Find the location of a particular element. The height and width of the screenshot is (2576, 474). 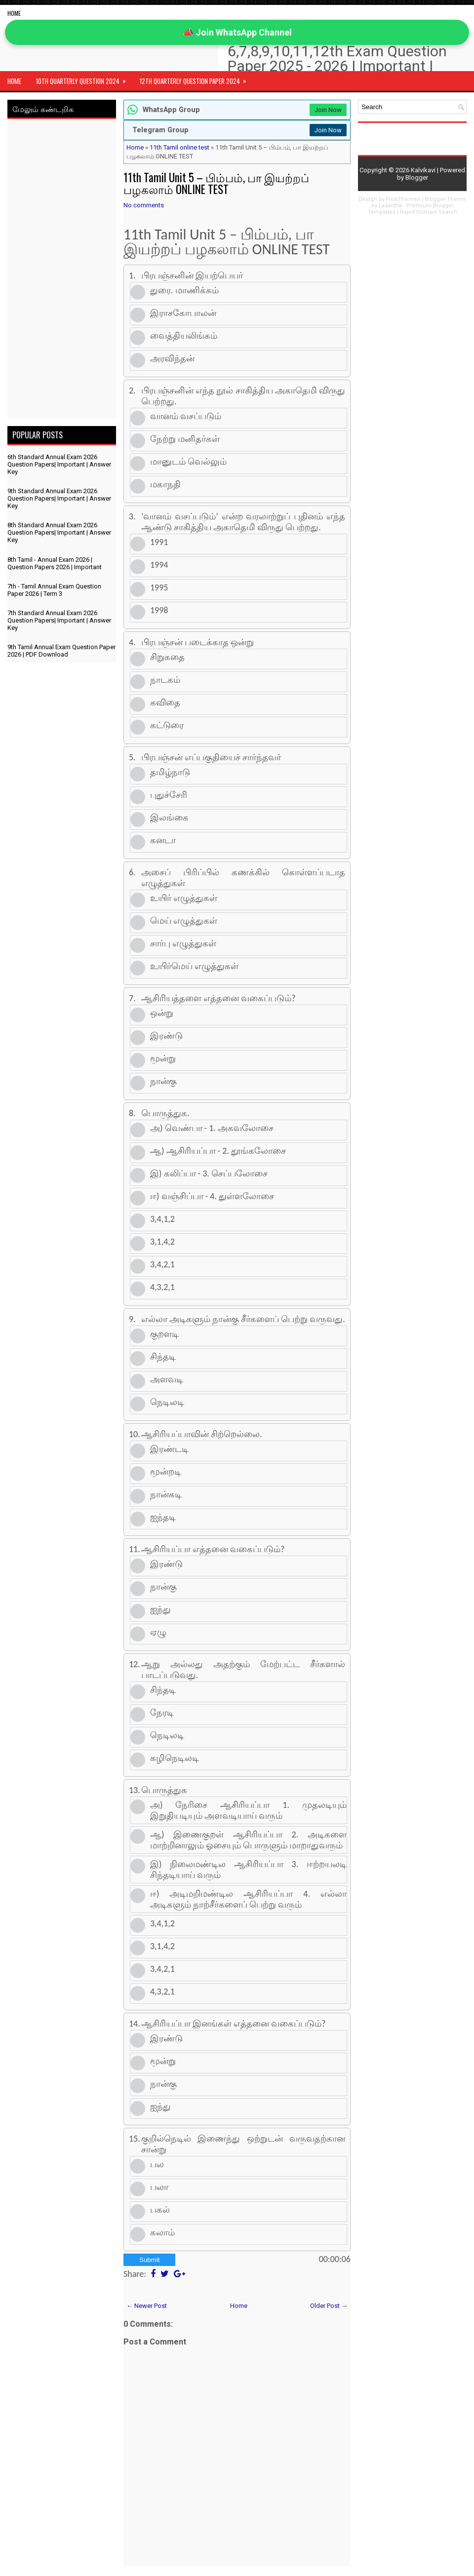

அளவடி is located at coordinates (166, 1379).